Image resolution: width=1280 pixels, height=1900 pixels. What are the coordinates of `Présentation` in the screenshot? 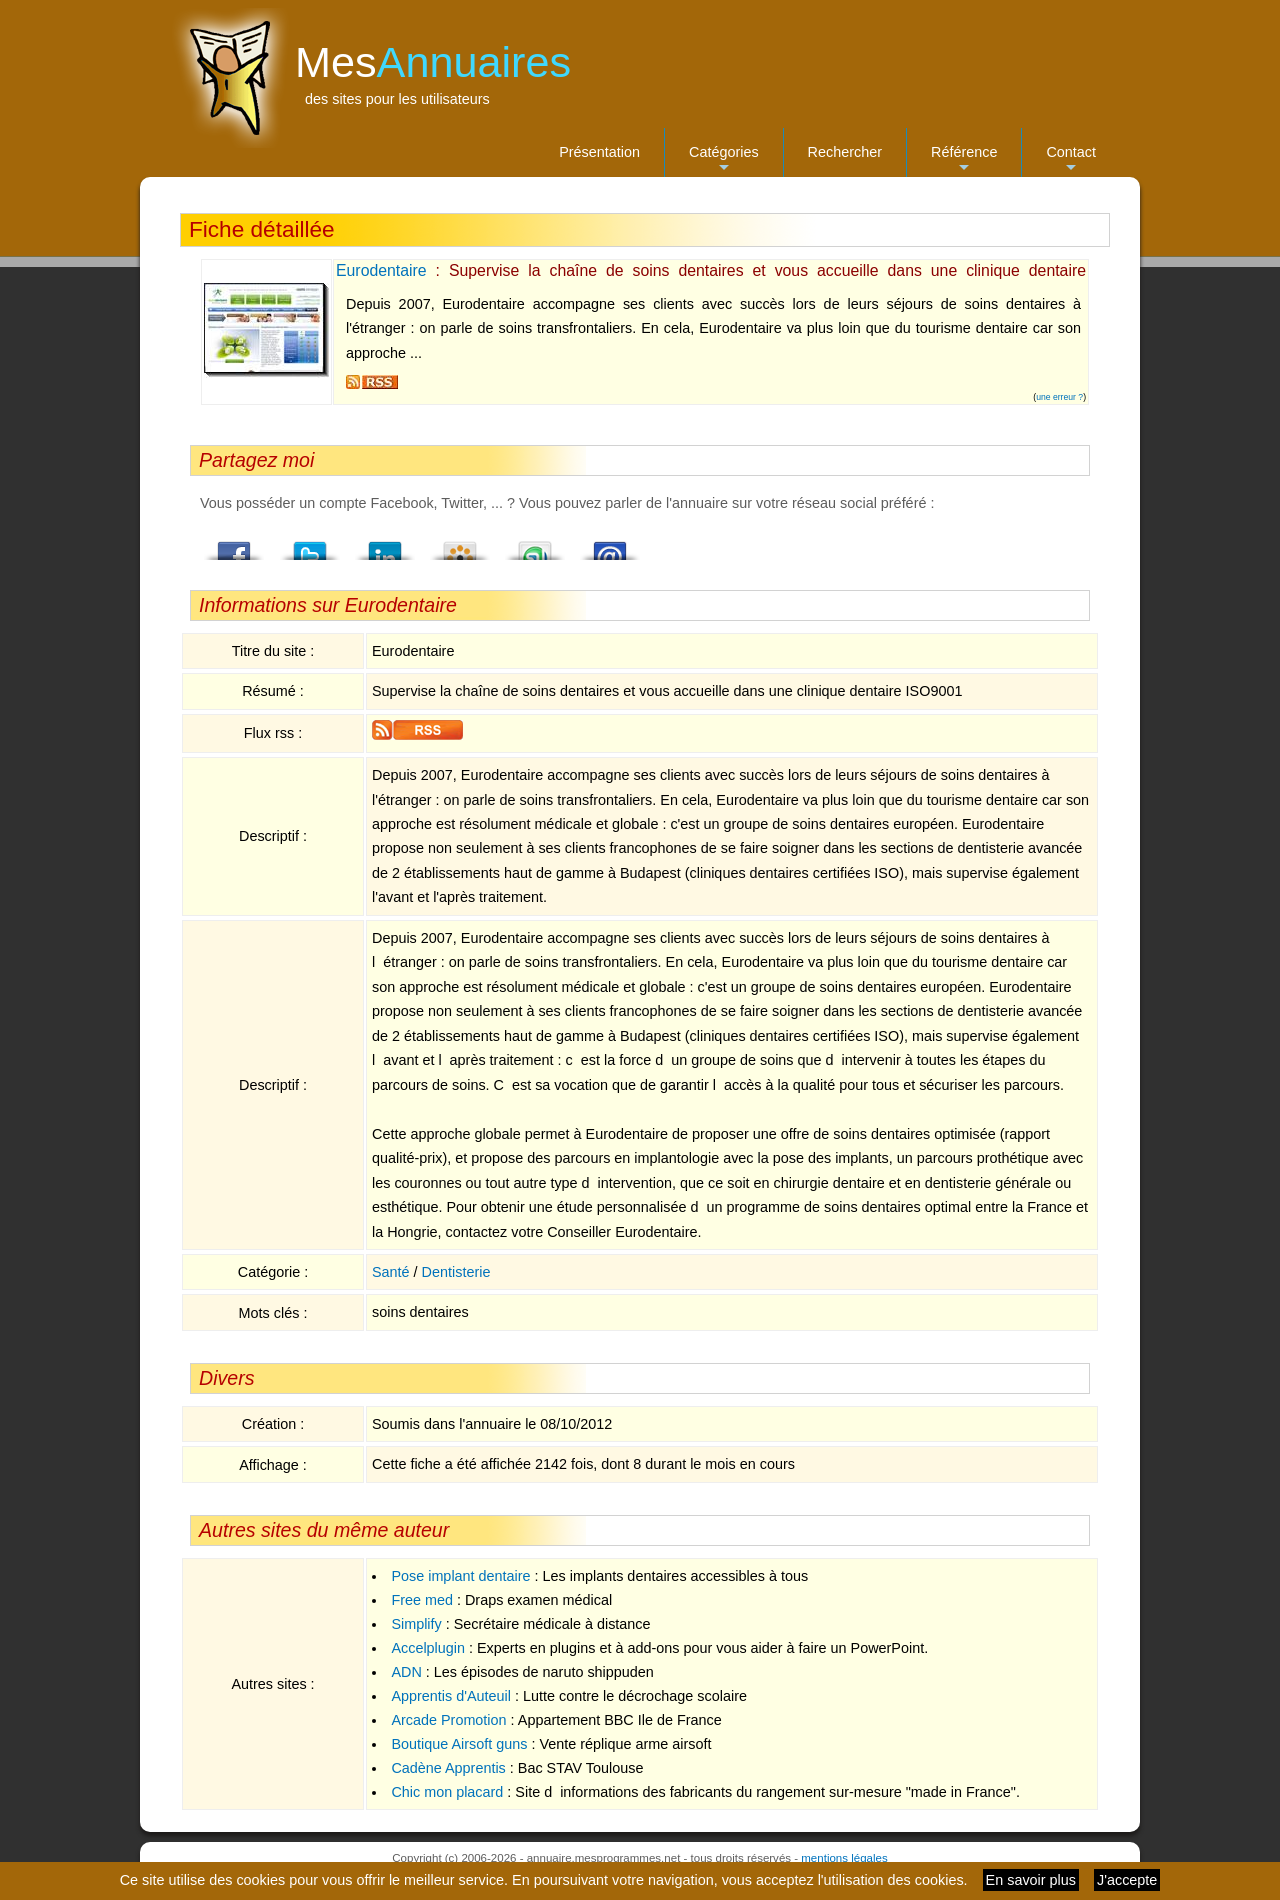 It's located at (599, 152).